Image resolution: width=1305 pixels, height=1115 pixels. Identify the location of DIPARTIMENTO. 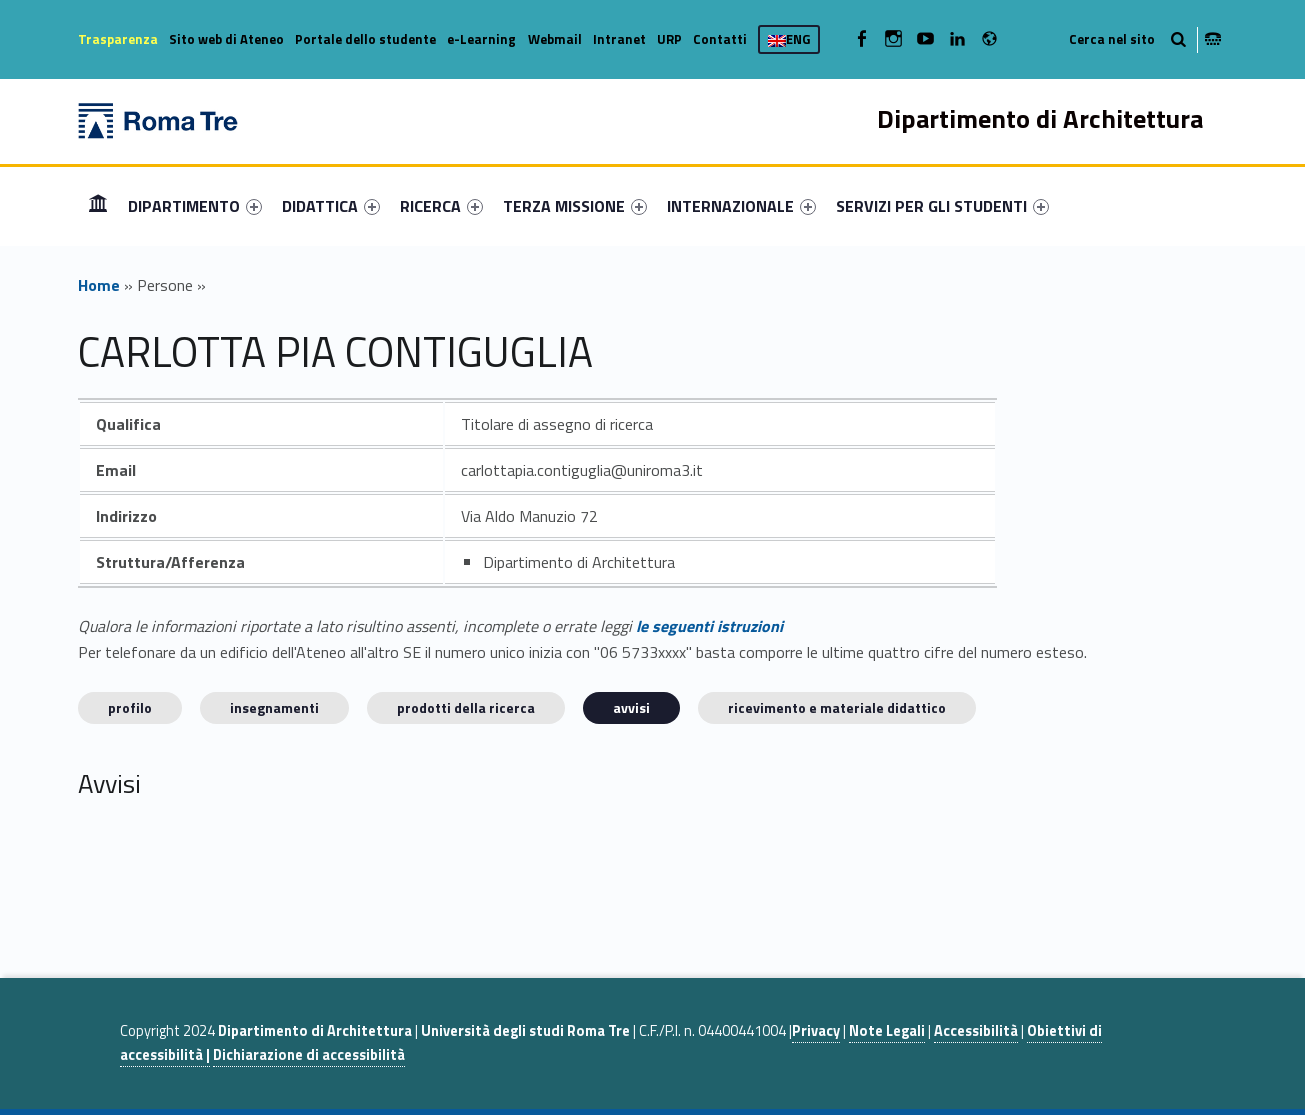
(195, 206).